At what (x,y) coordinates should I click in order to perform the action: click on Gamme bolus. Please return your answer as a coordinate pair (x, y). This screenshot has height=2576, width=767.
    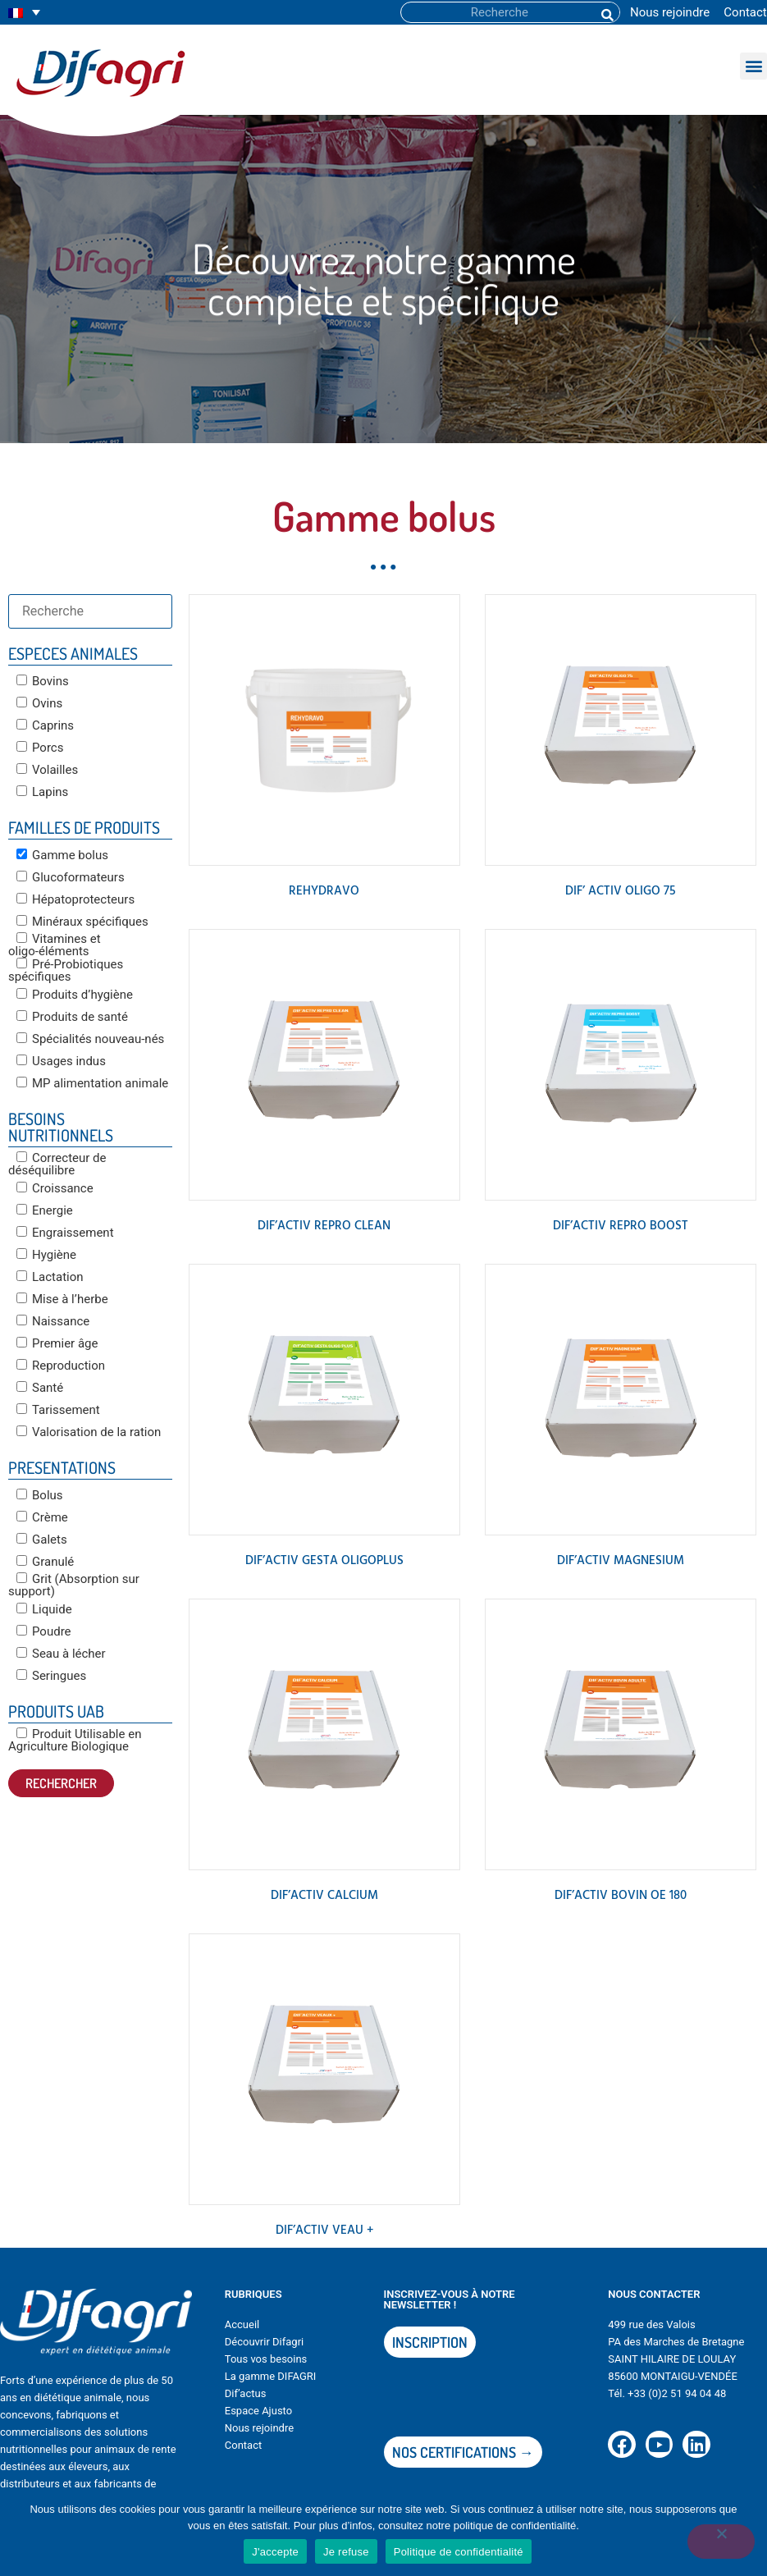
    Looking at the image, I should click on (62, 855).